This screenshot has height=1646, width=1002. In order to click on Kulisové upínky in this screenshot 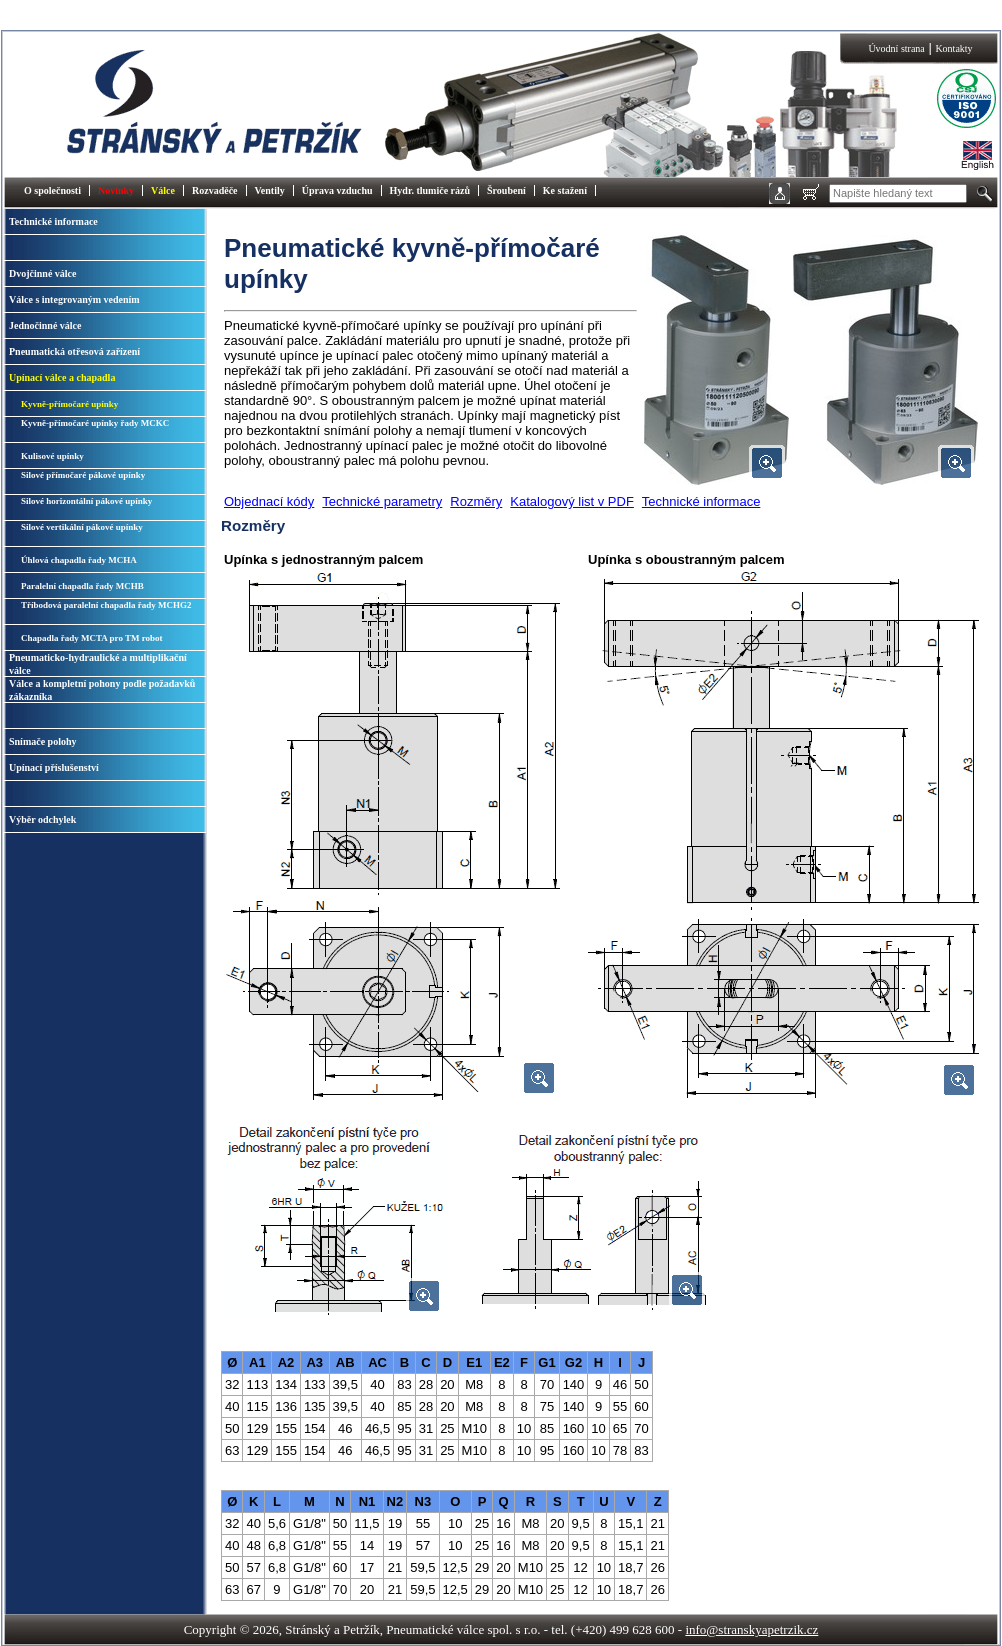, I will do `click(52, 456)`.